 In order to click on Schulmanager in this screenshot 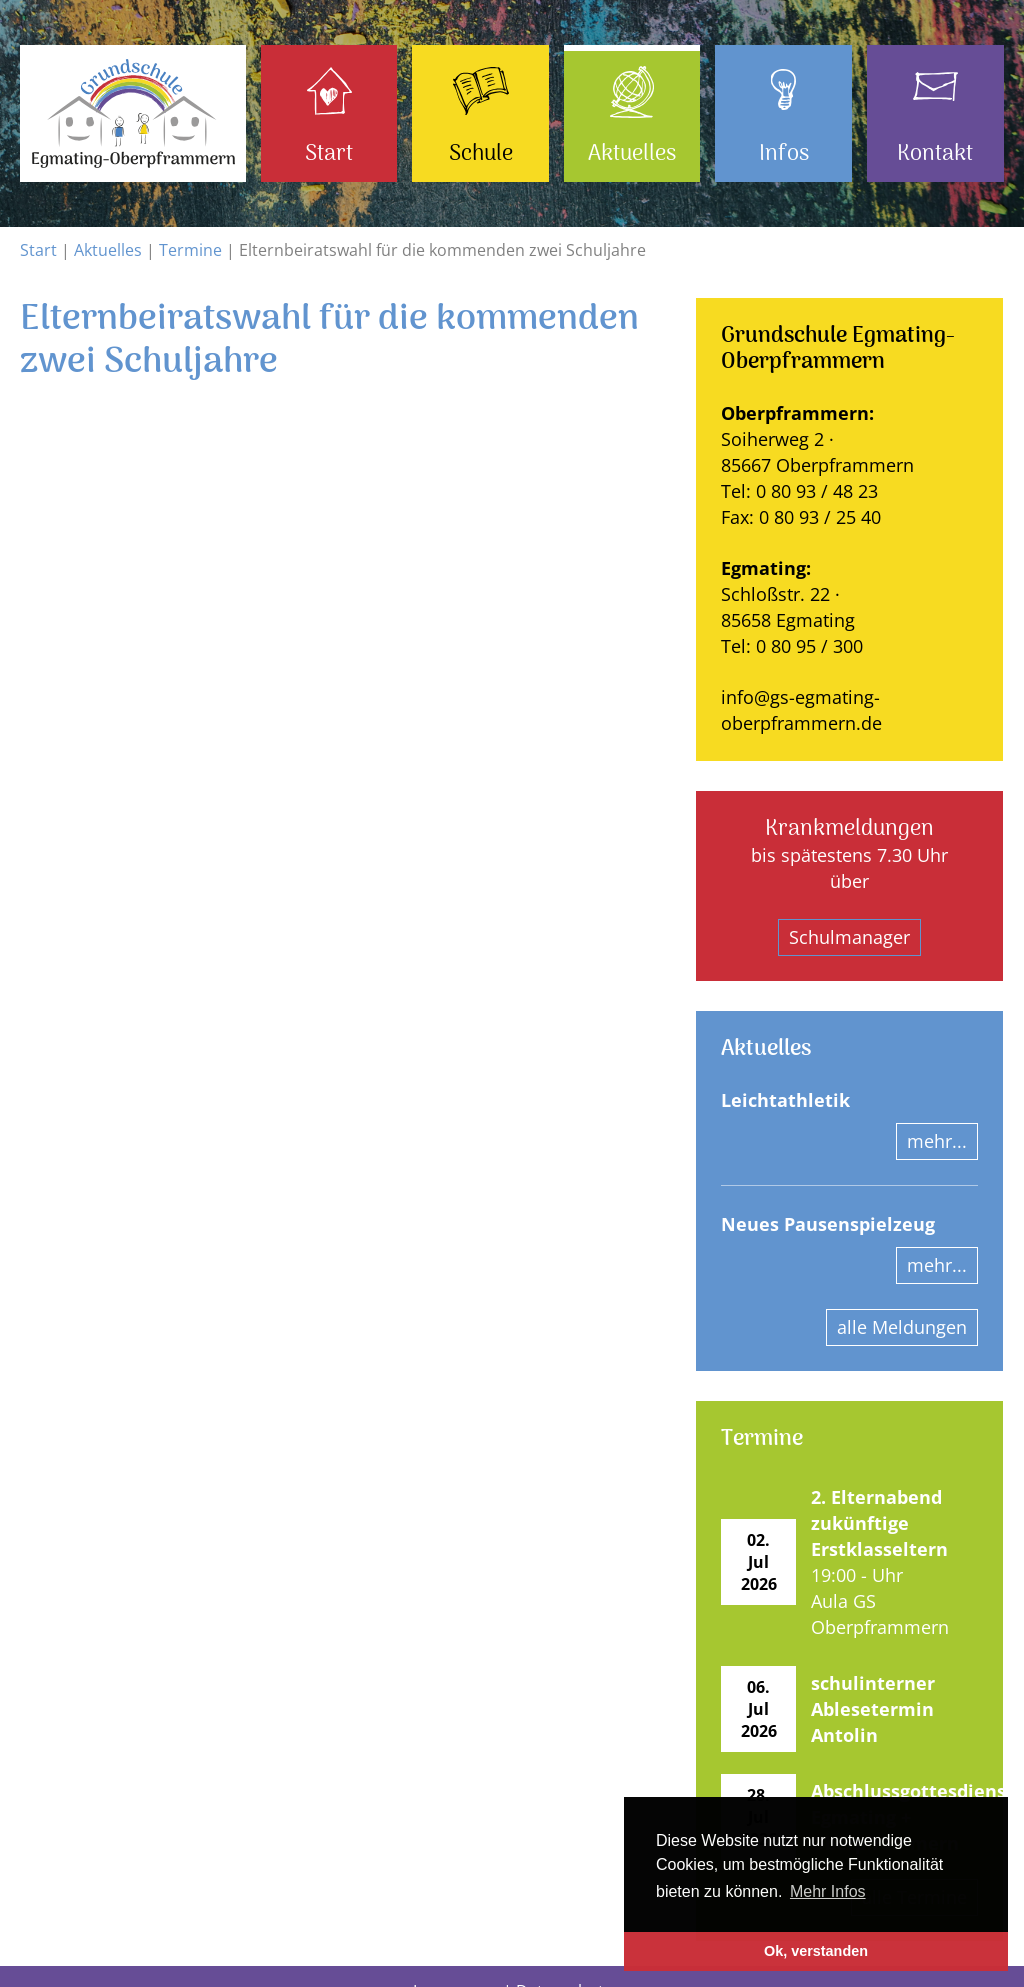, I will do `click(849, 937)`.